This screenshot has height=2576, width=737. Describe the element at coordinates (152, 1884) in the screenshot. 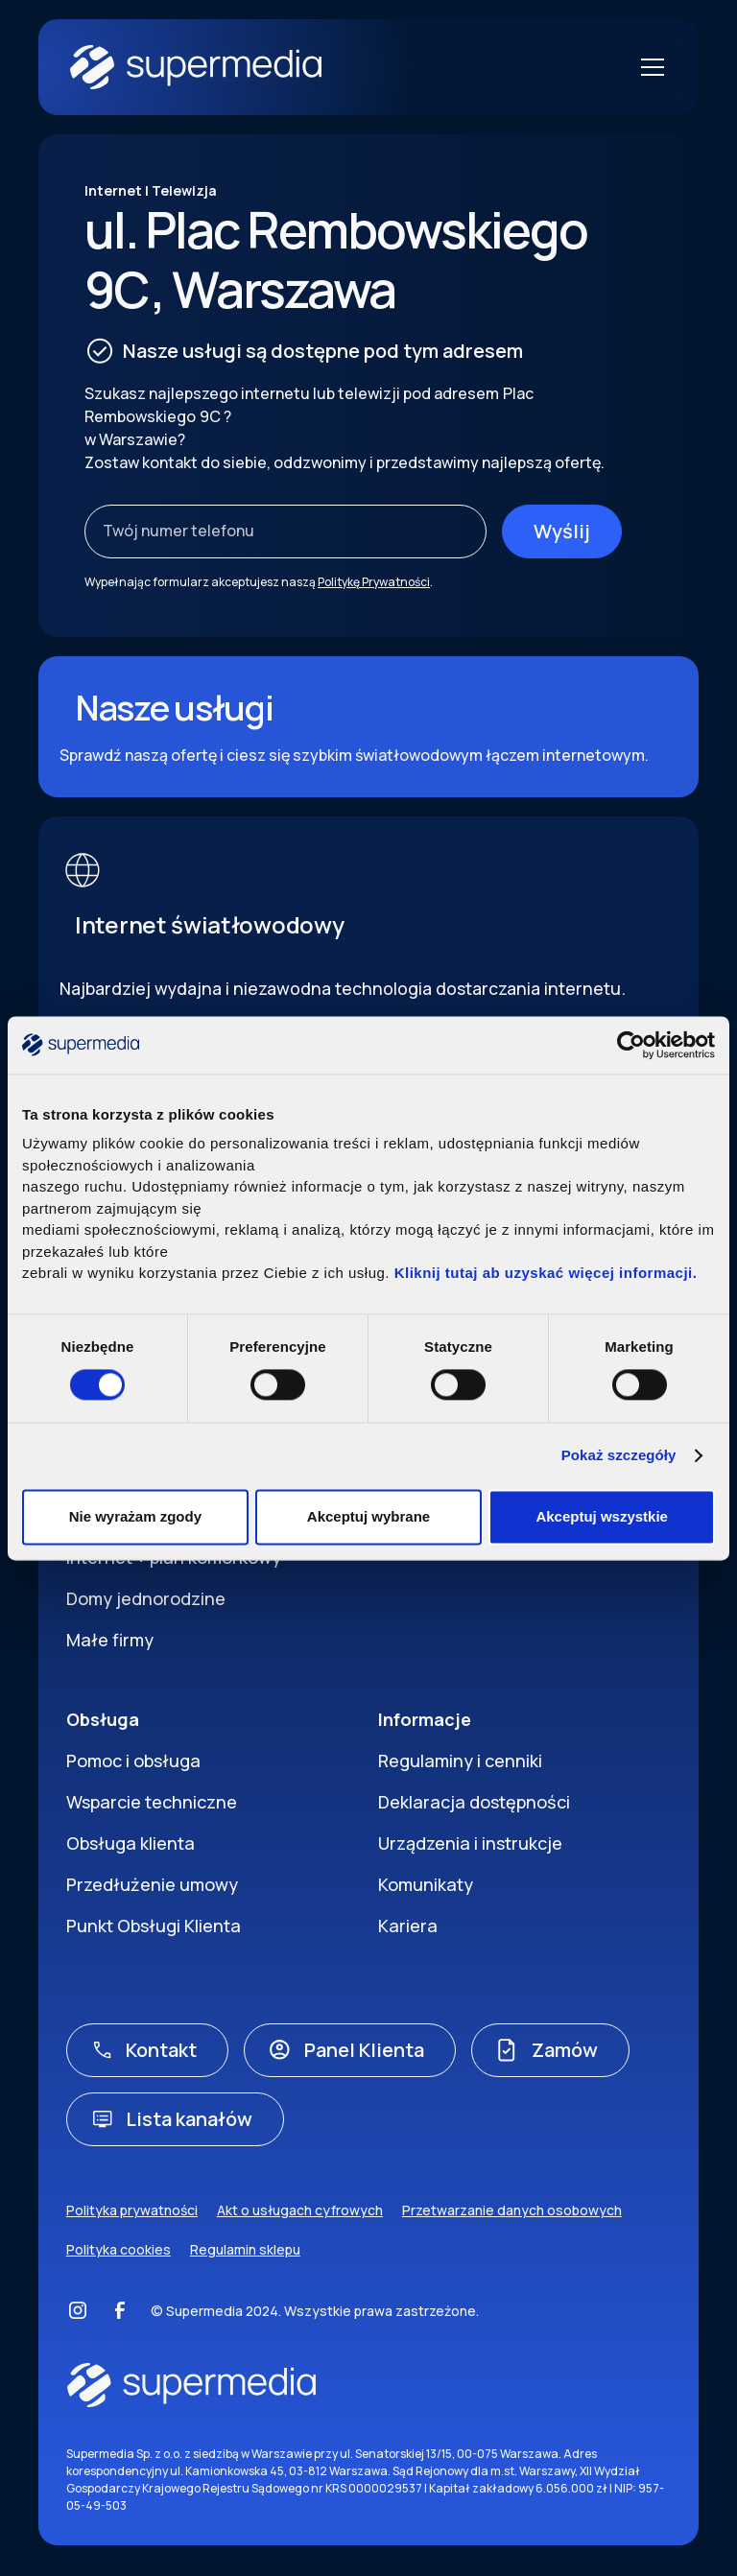

I see `Przedłużenie umowy` at that location.